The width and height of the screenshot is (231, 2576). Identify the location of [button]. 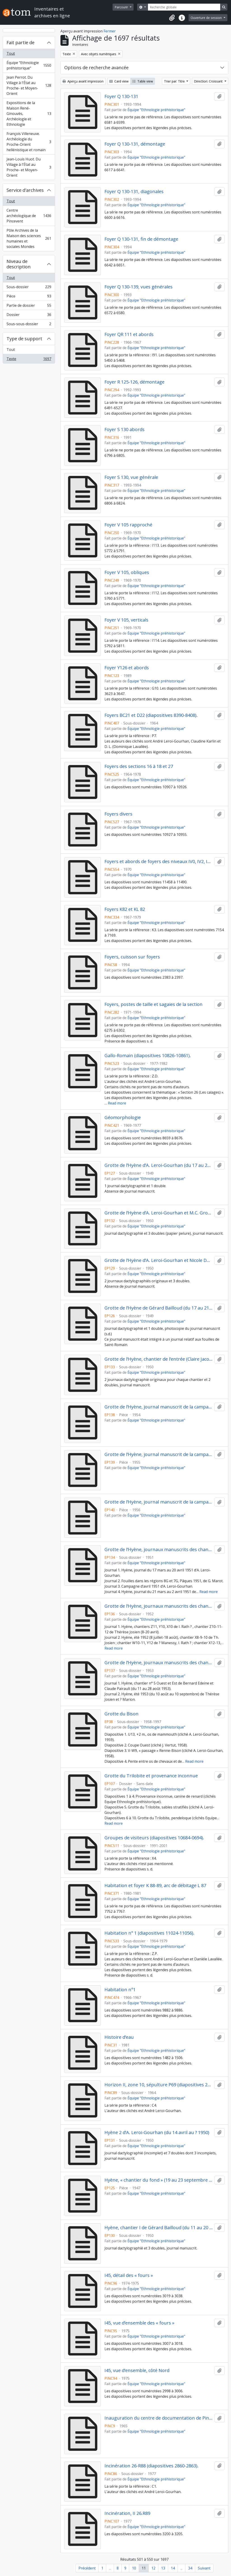
(172, 18).